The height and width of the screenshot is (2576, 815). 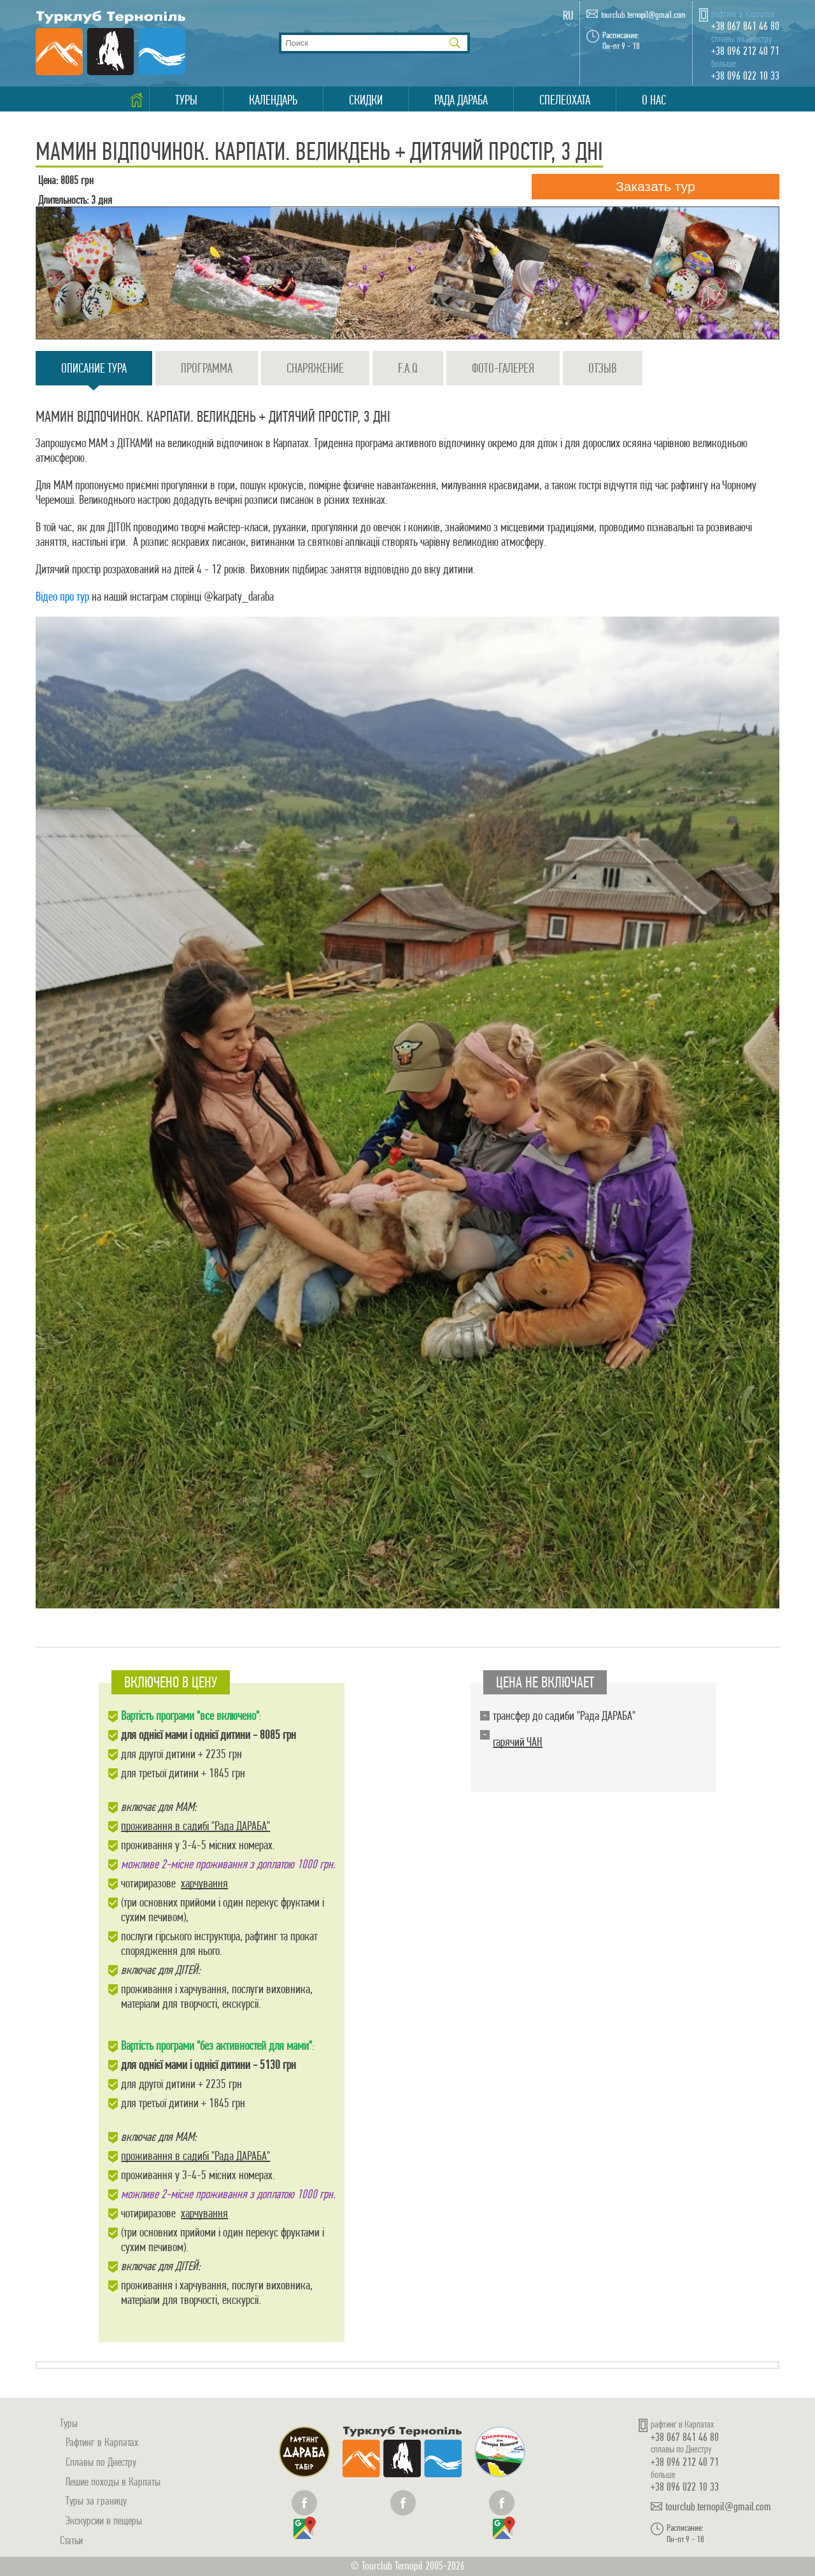 What do you see at coordinates (204, 1883) in the screenshot?
I see `харчування` at bounding box center [204, 1883].